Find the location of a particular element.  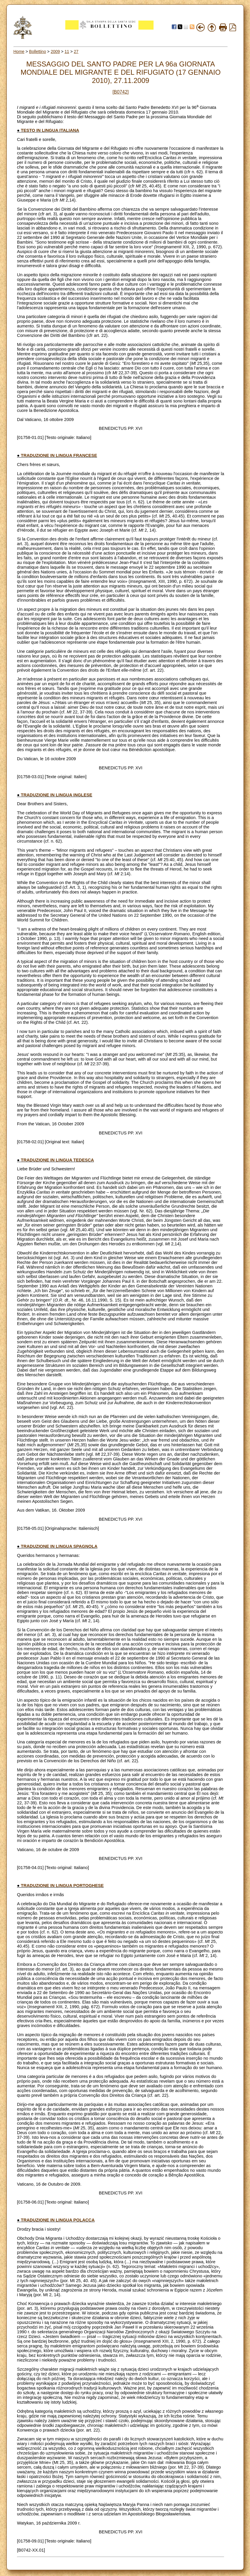

2009 is located at coordinates (55, 51).